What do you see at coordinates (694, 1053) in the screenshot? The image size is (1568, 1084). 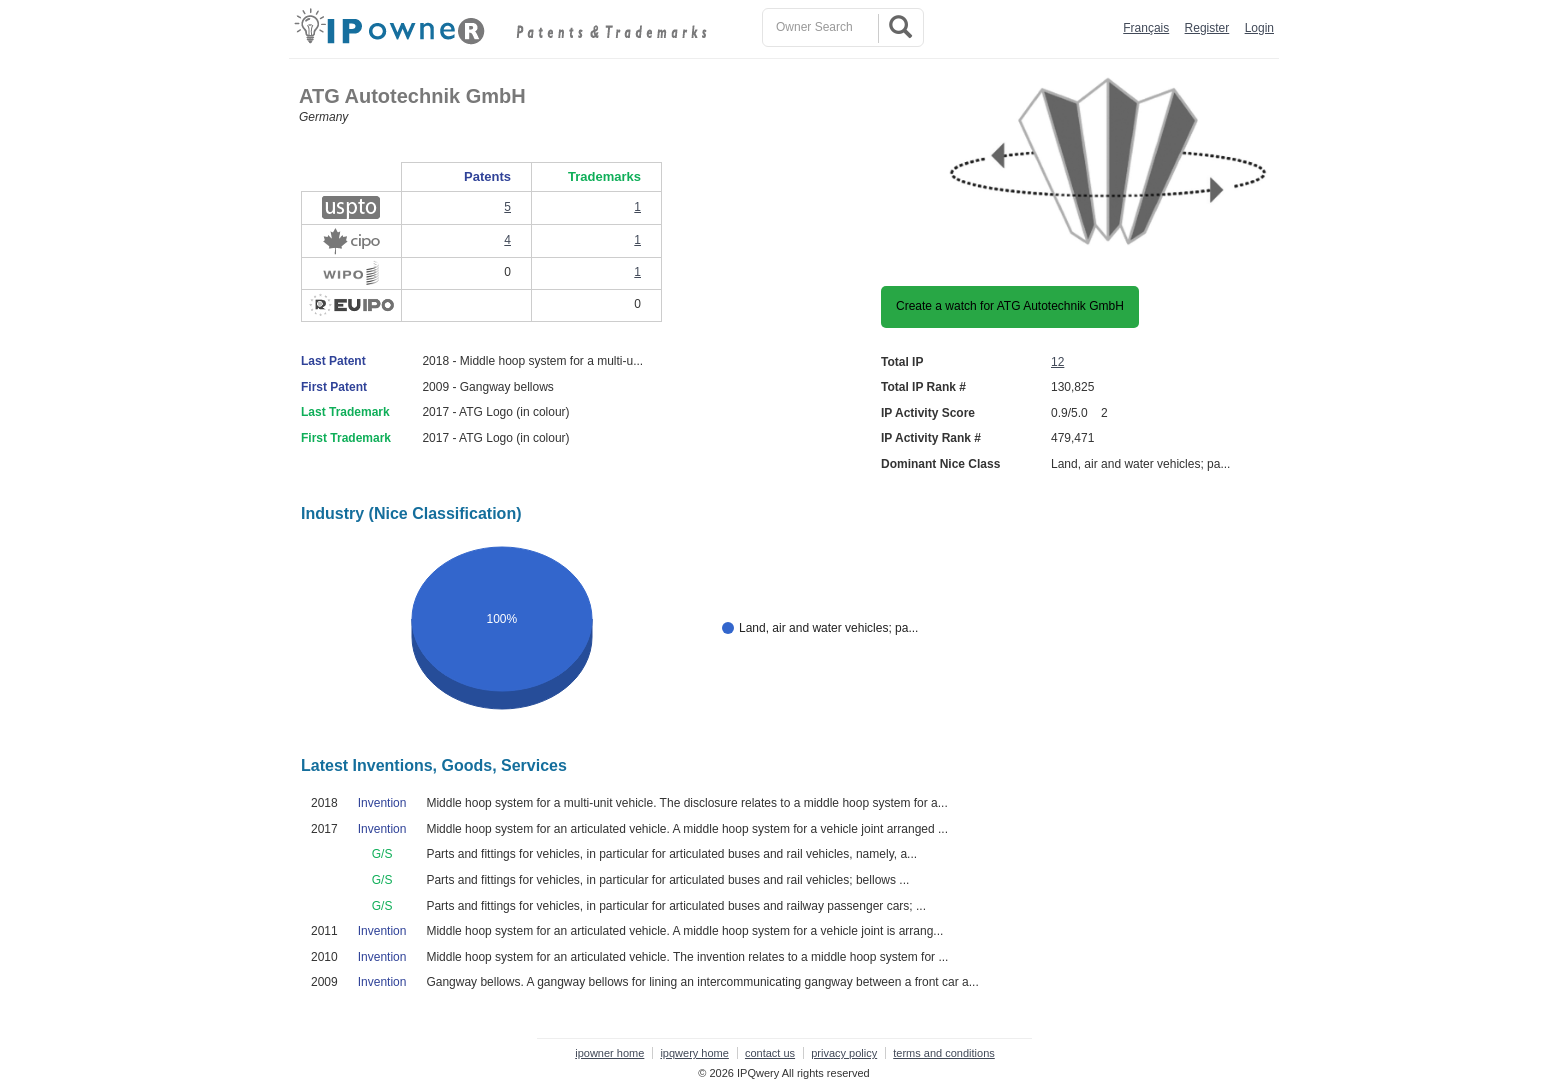 I see `ipqwery home` at bounding box center [694, 1053].